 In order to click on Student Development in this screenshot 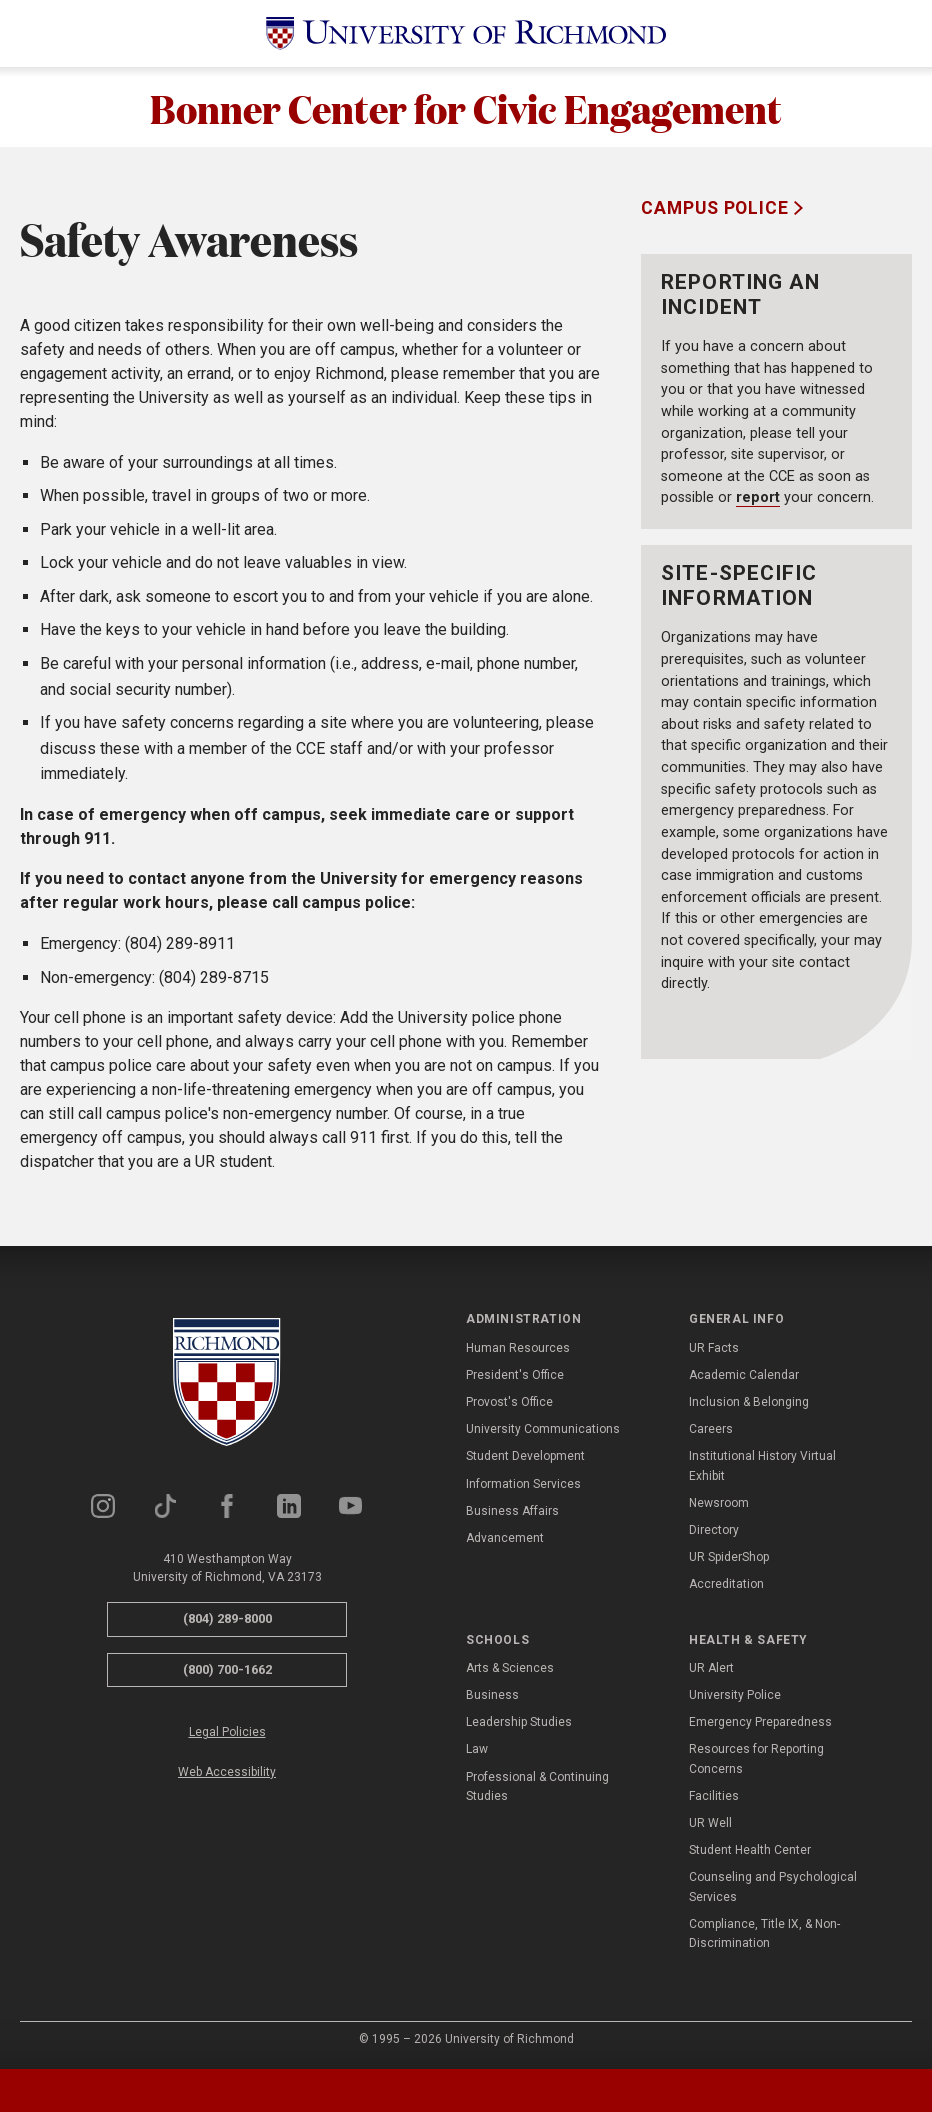, I will do `click(525, 1456)`.